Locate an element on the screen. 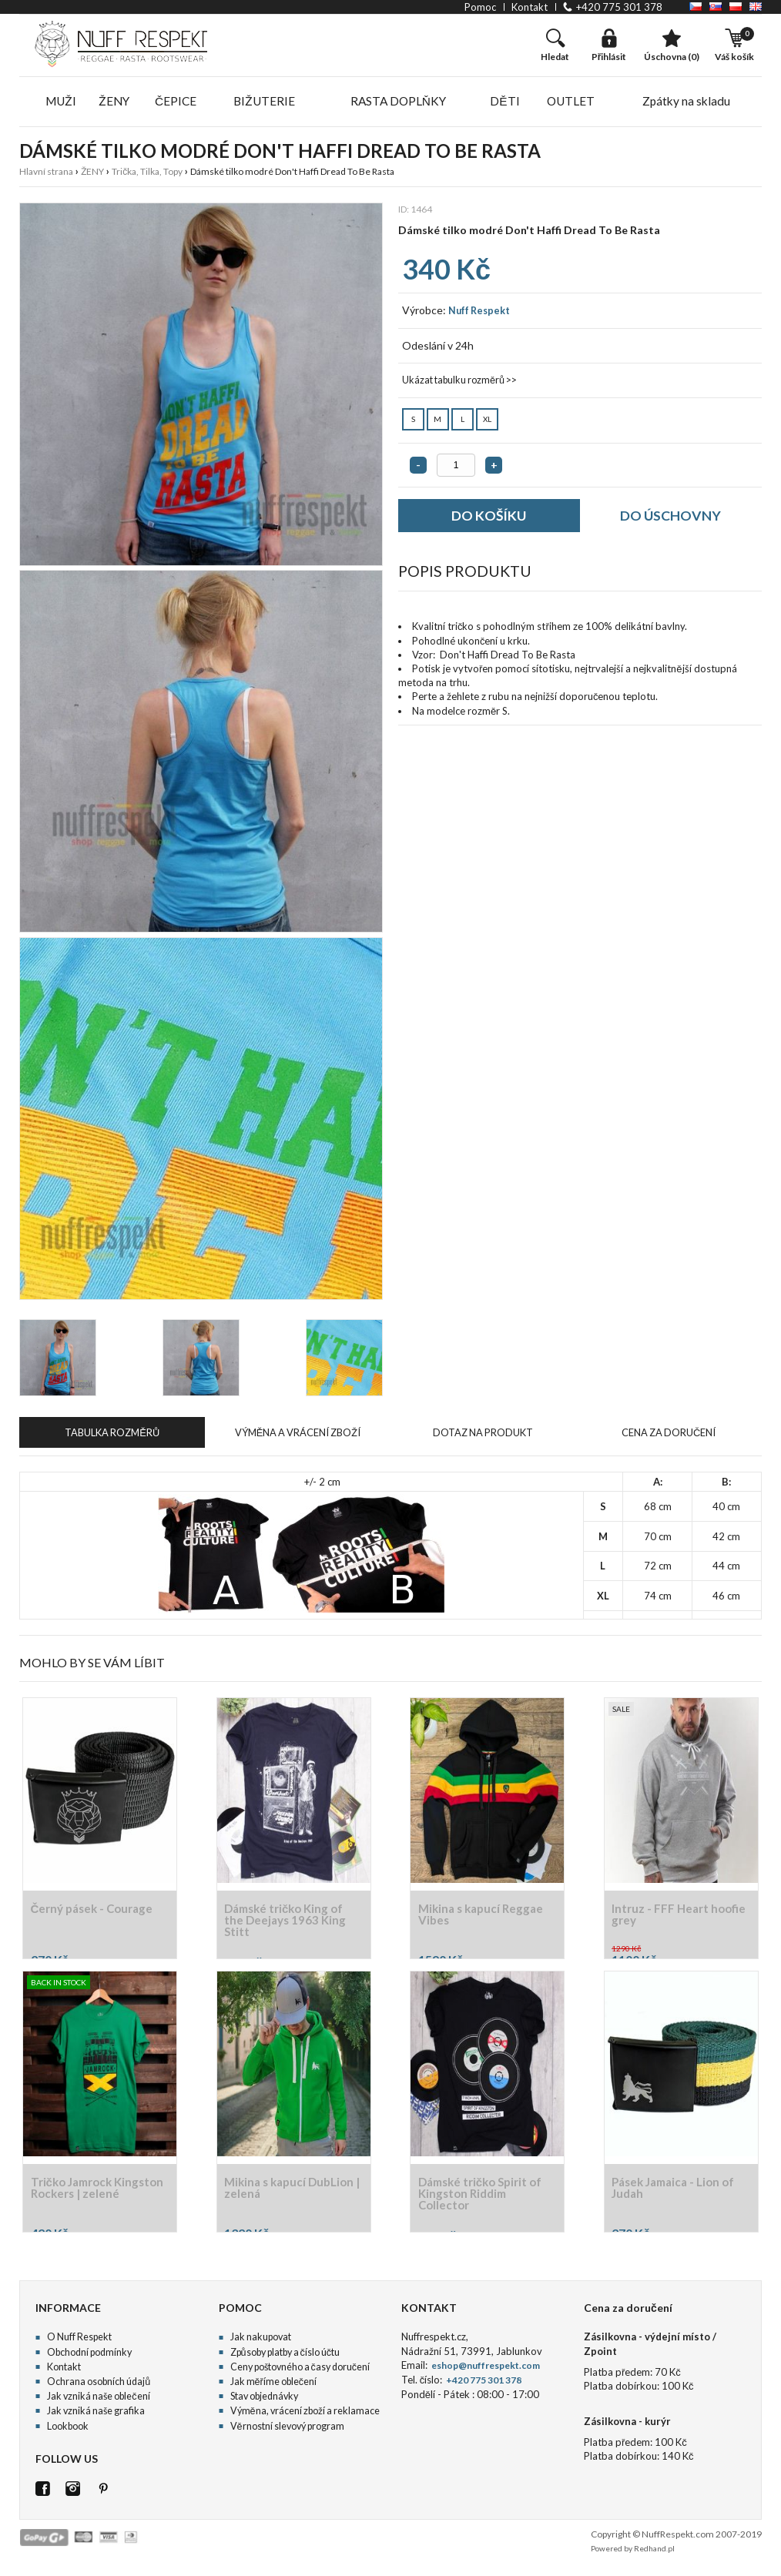 The height and width of the screenshot is (2576, 781). Nuff Respekt is located at coordinates (477, 314).